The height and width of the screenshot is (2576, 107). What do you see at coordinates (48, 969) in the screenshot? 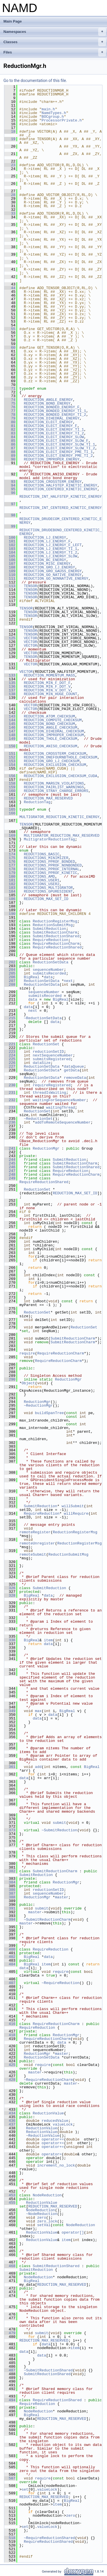
I see `sequenceNumber` at bounding box center [48, 969].